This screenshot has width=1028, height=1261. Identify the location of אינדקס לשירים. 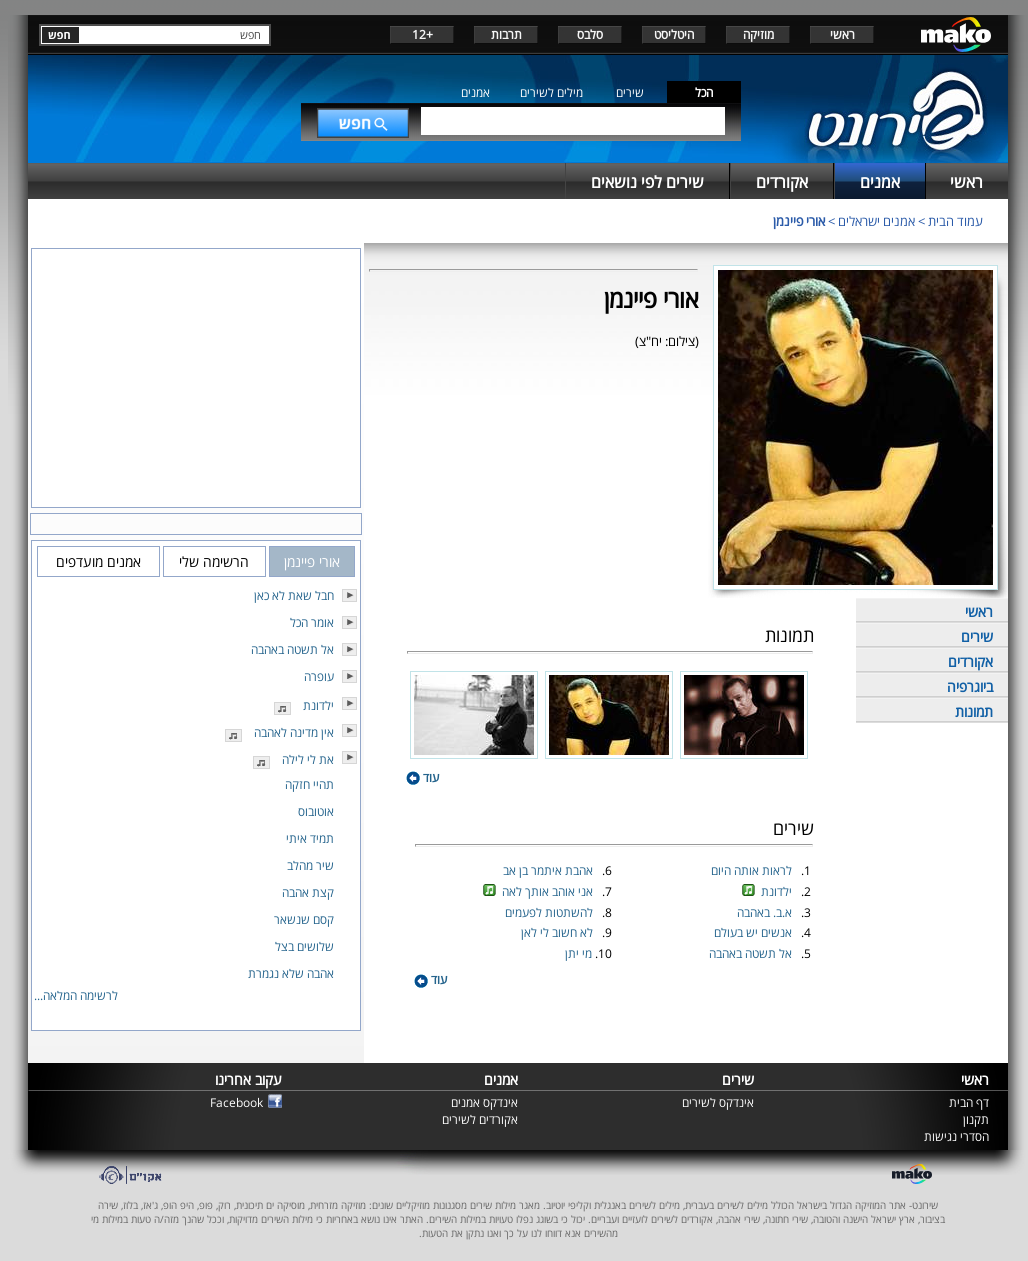
(718, 1102).